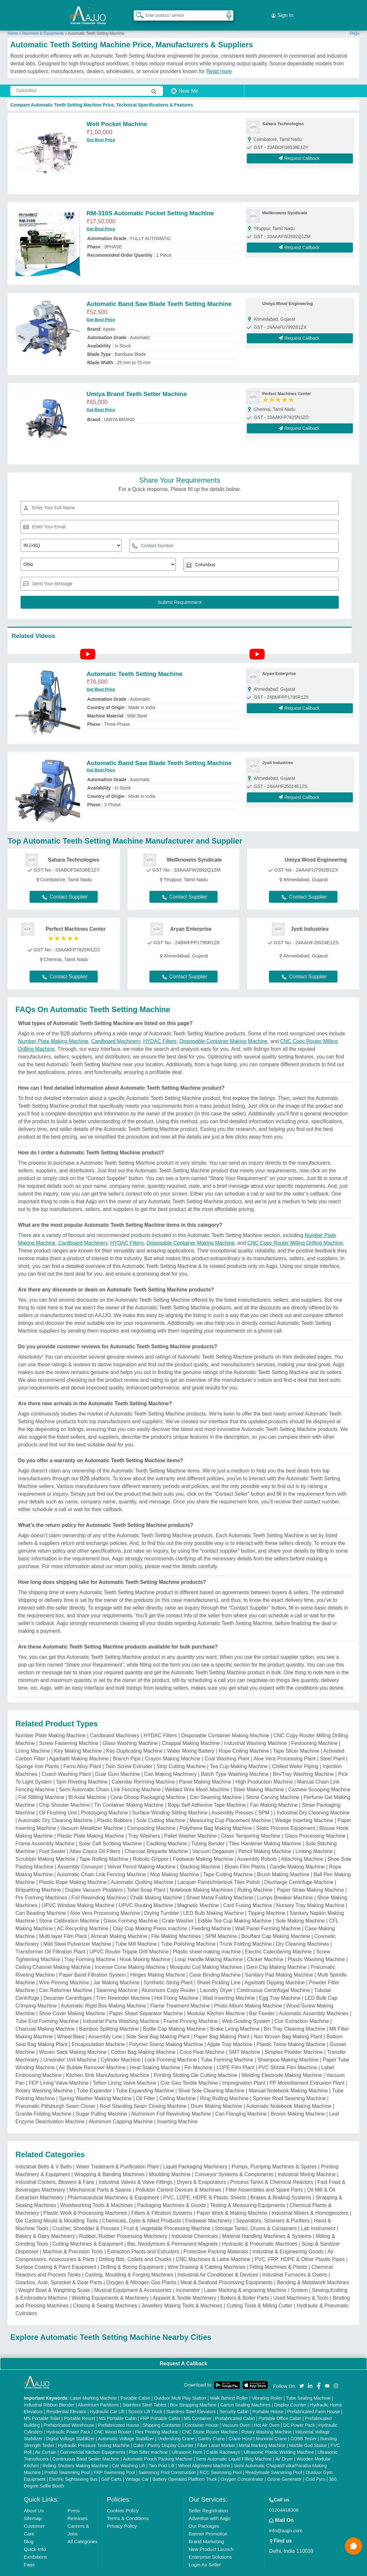  Describe the element at coordinates (109, 2017) in the screenshot. I see `Bamboo Splitting Machine` at that location.